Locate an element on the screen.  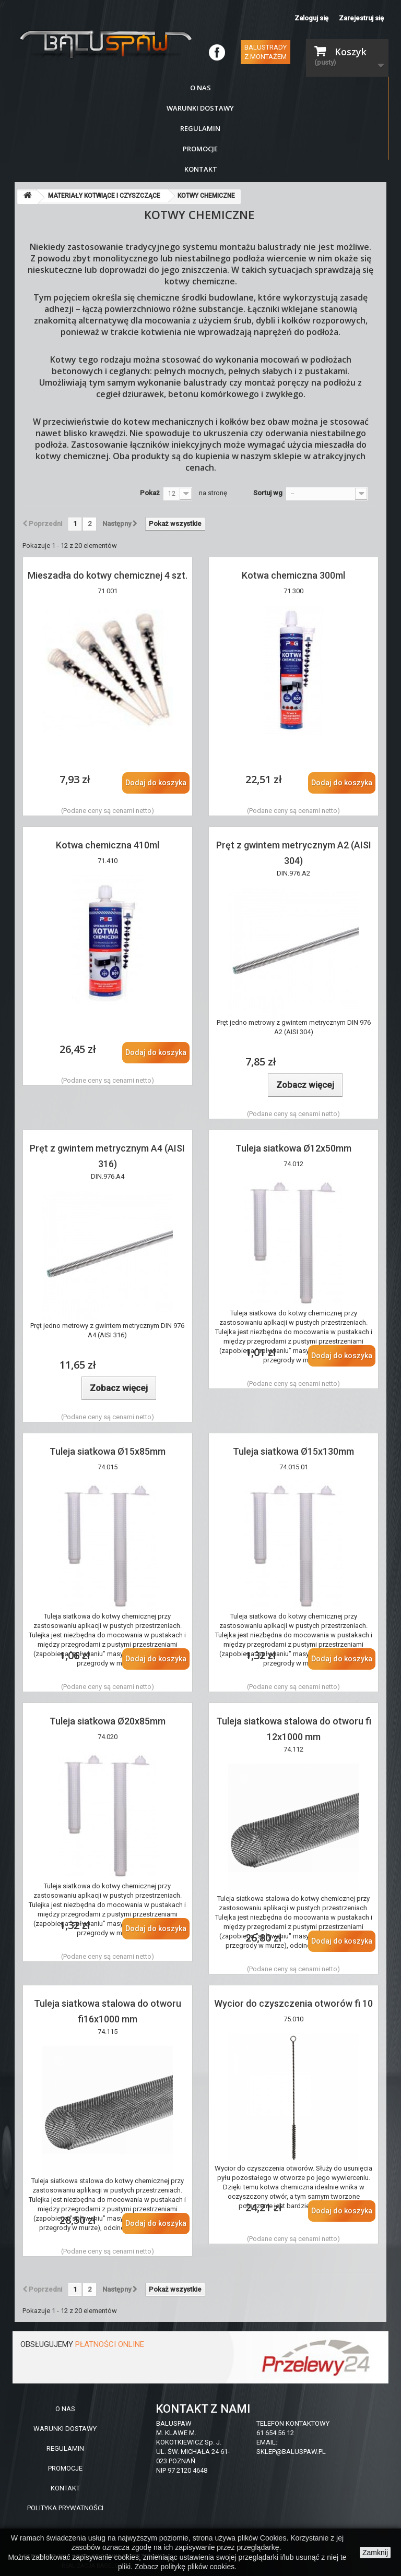
Pokaż is located at coordinates (150, 493).